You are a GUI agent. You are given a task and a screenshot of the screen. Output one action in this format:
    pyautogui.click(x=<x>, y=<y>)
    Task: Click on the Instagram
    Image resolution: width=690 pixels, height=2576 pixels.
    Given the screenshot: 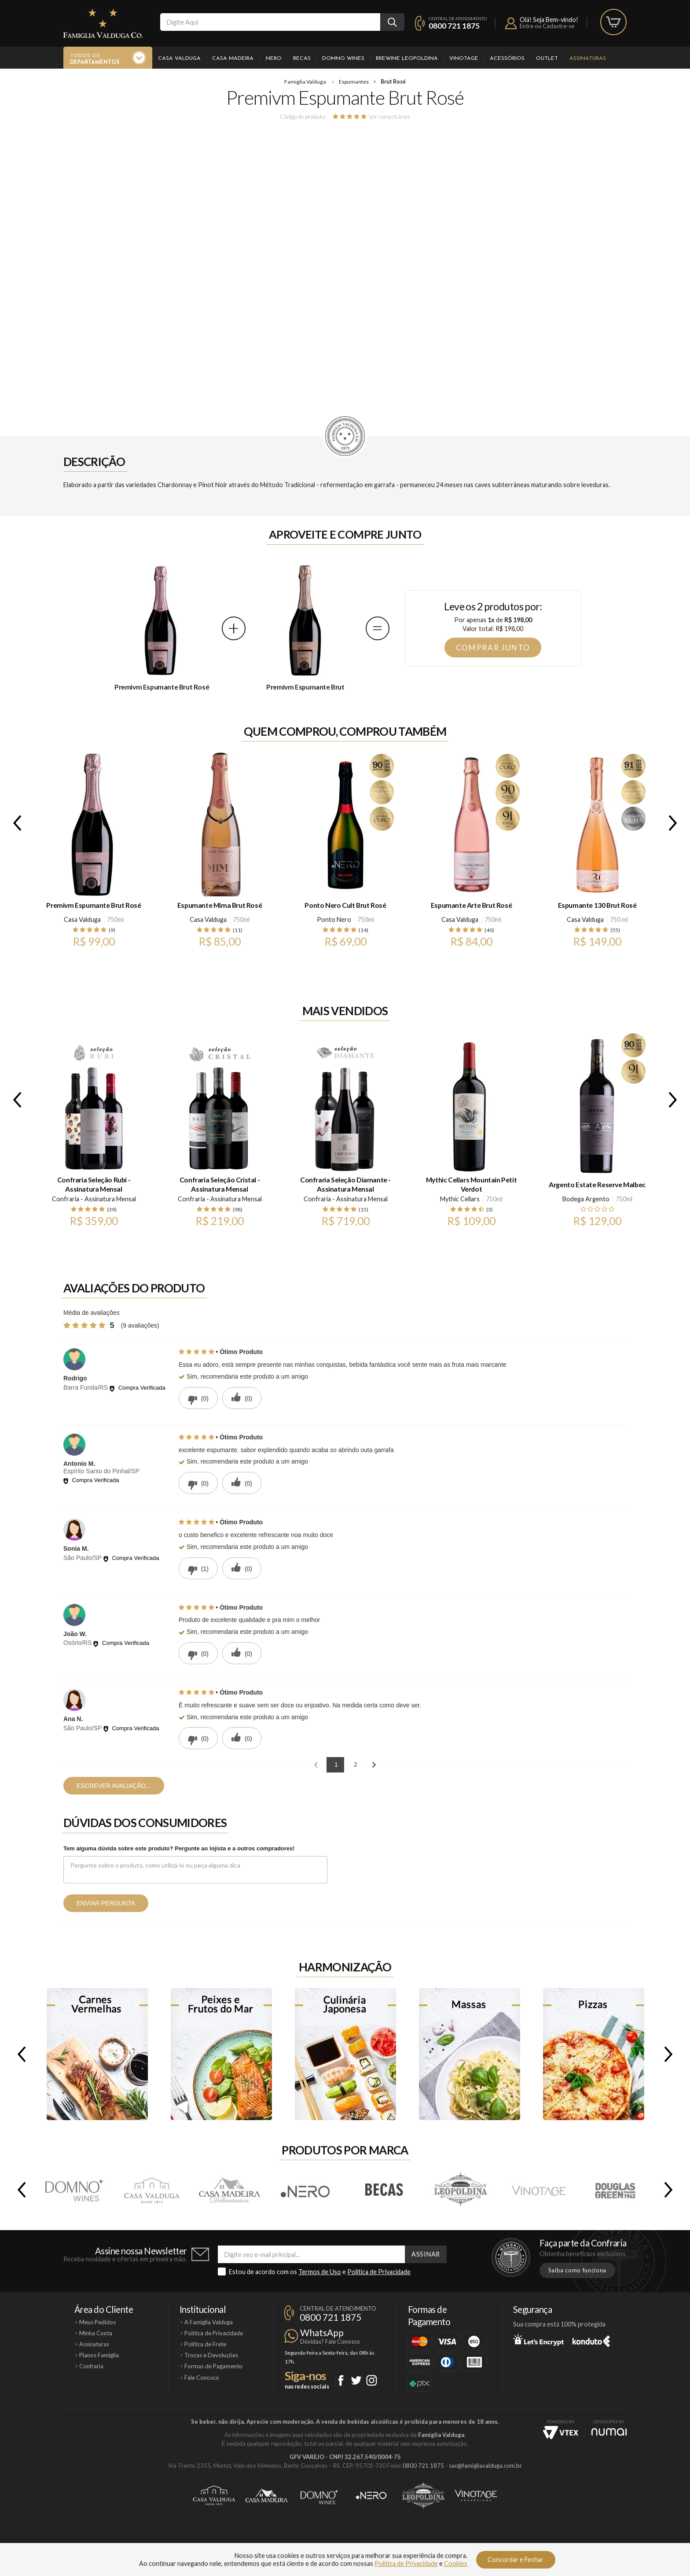 What is the action you would take?
    pyautogui.click(x=371, y=2380)
    